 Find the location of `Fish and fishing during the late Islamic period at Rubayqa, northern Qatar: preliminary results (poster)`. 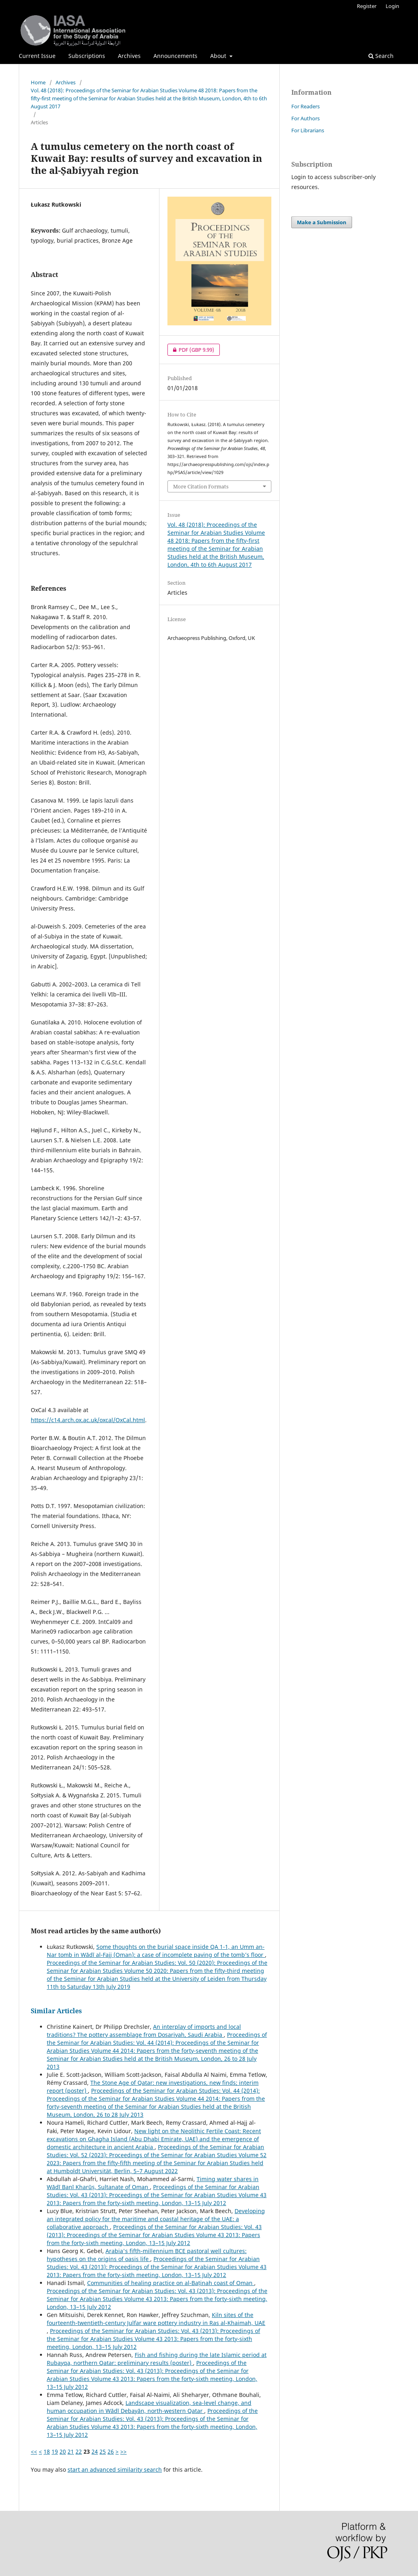

Fish and fishing during the late Islamic period at Rubayqa, northern Qatar: preliminary results (poster) is located at coordinates (157, 2359).